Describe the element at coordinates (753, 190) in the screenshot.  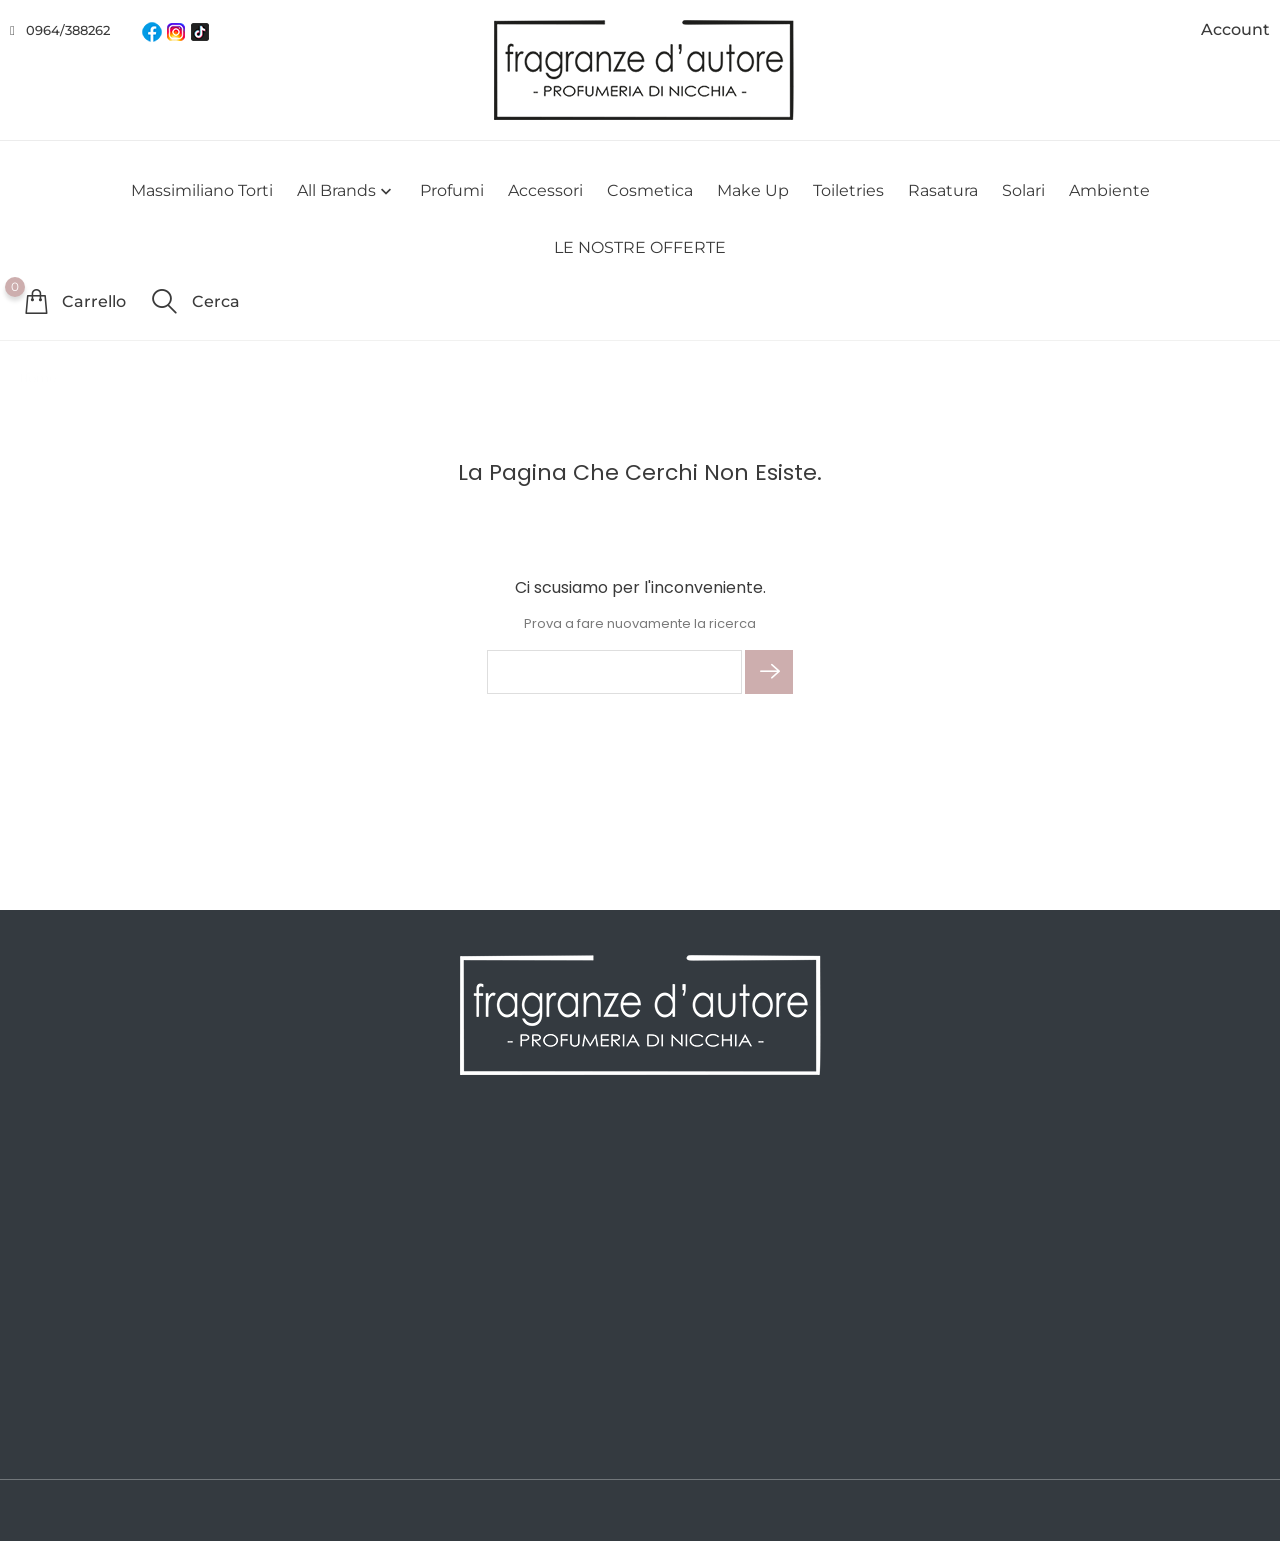
I see `Make Up` at that location.